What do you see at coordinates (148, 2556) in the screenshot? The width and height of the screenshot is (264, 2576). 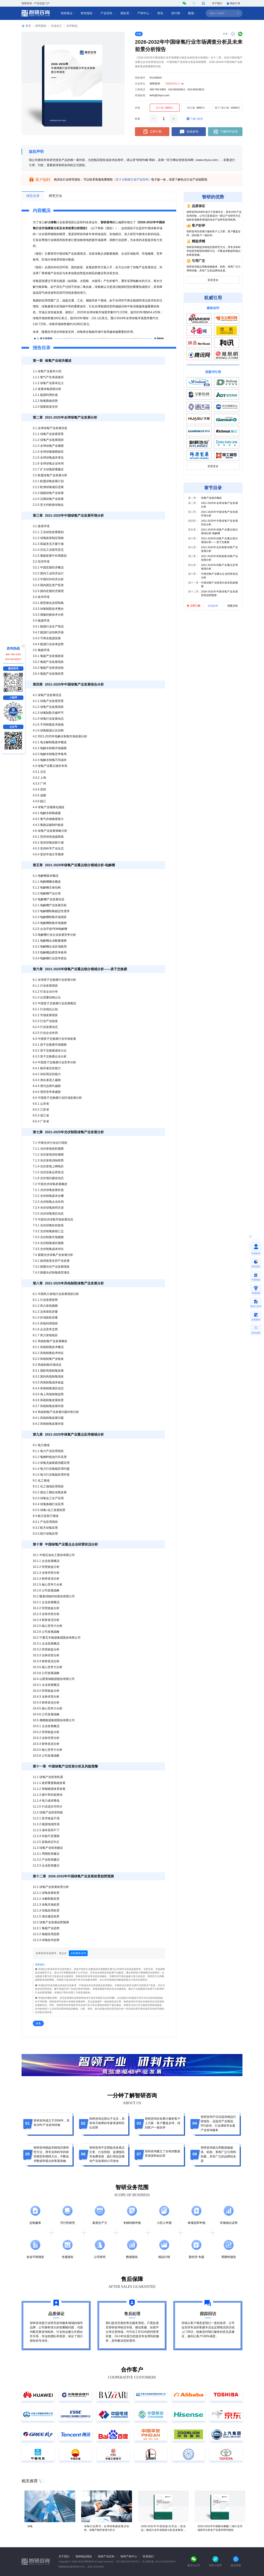 I see `联系我们` at bounding box center [148, 2556].